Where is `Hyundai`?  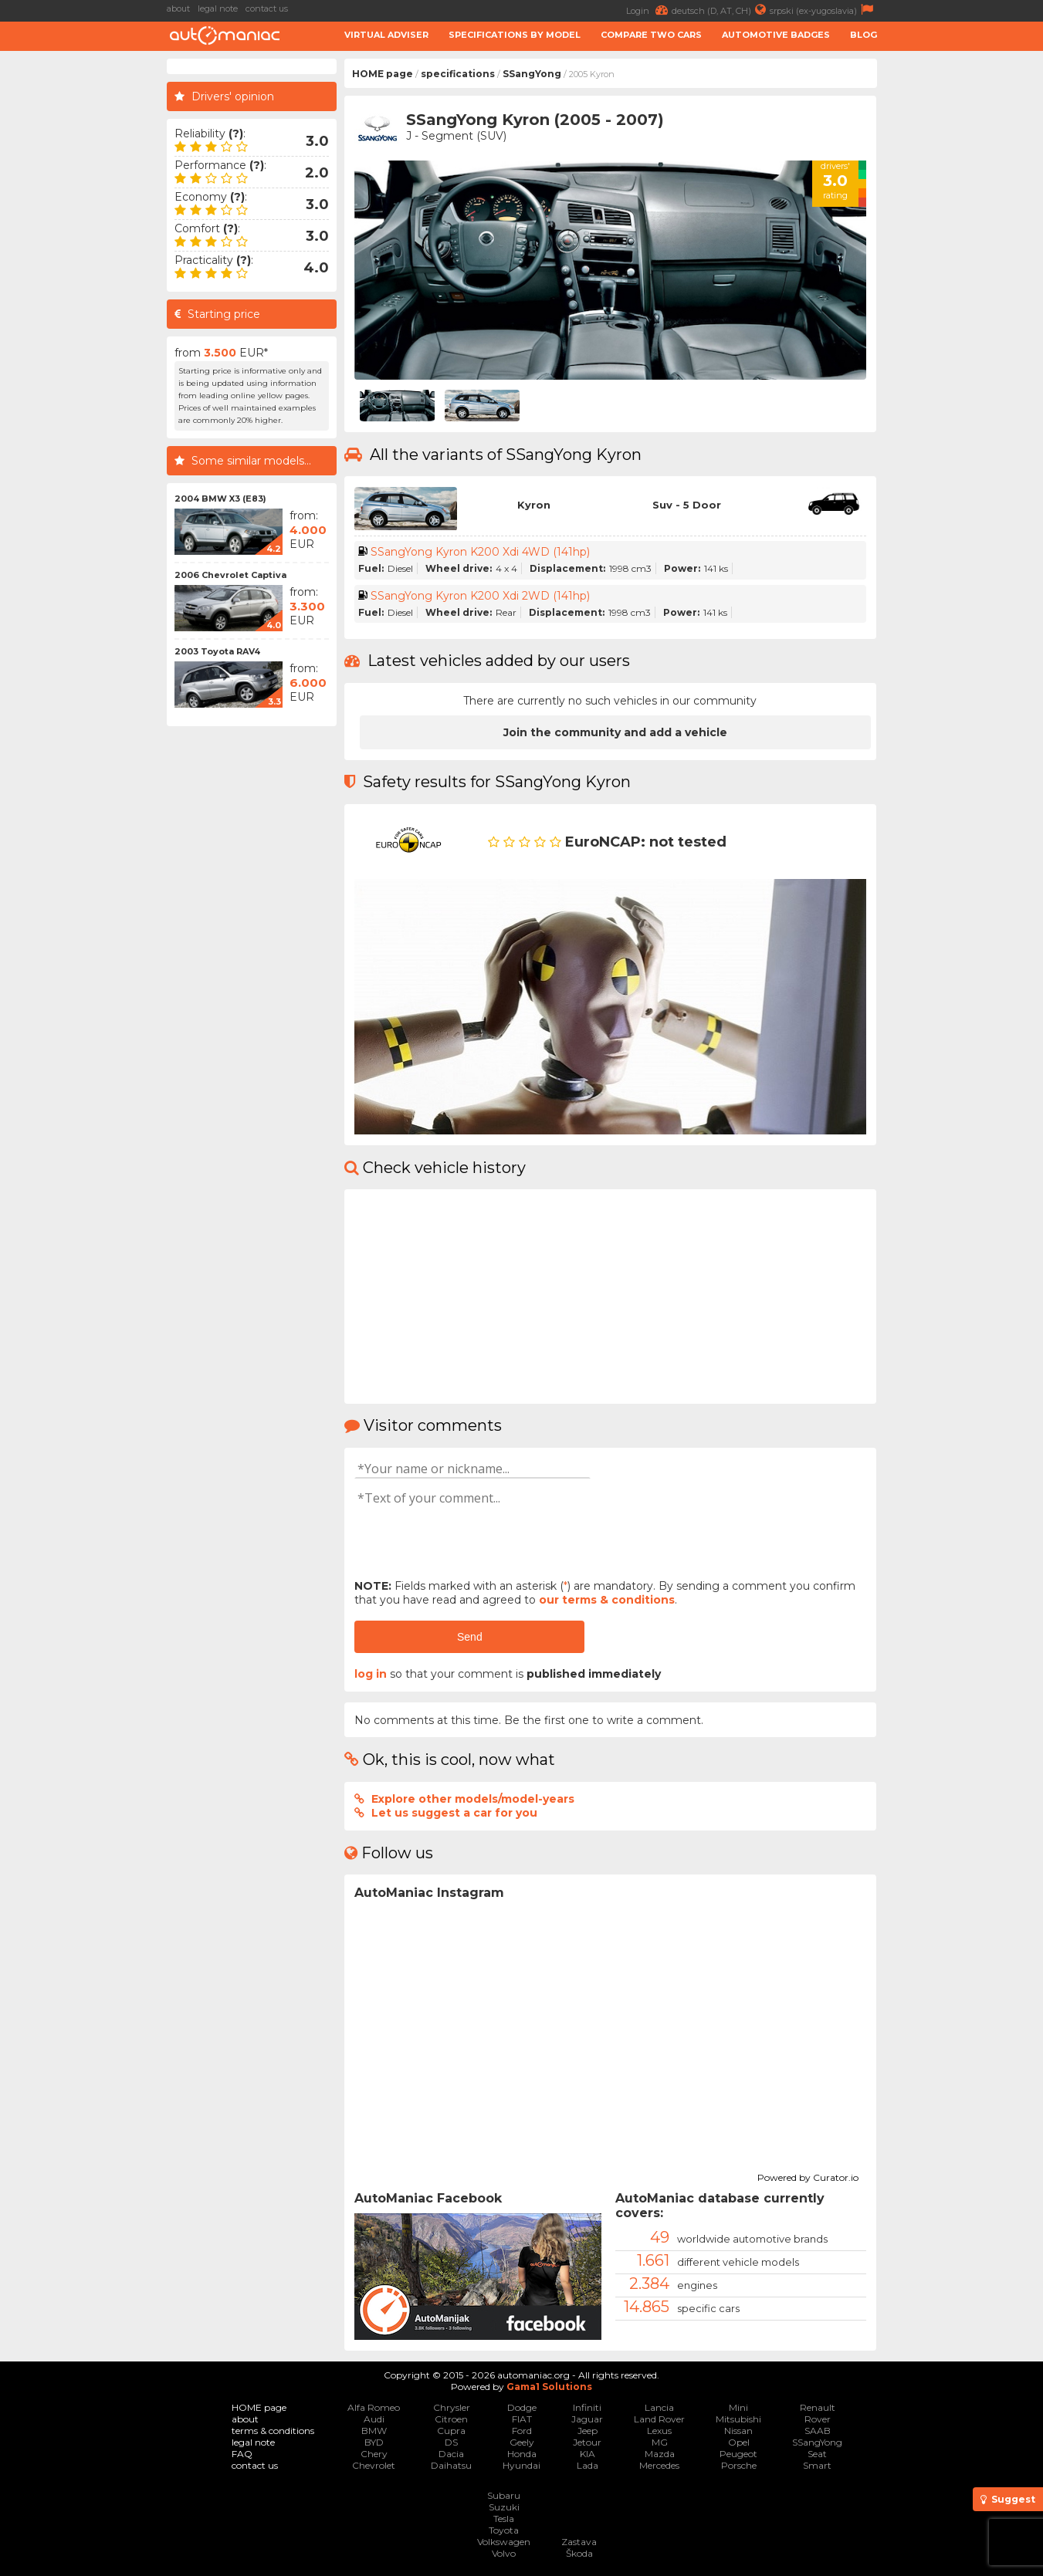
Hyundai is located at coordinates (521, 2465).